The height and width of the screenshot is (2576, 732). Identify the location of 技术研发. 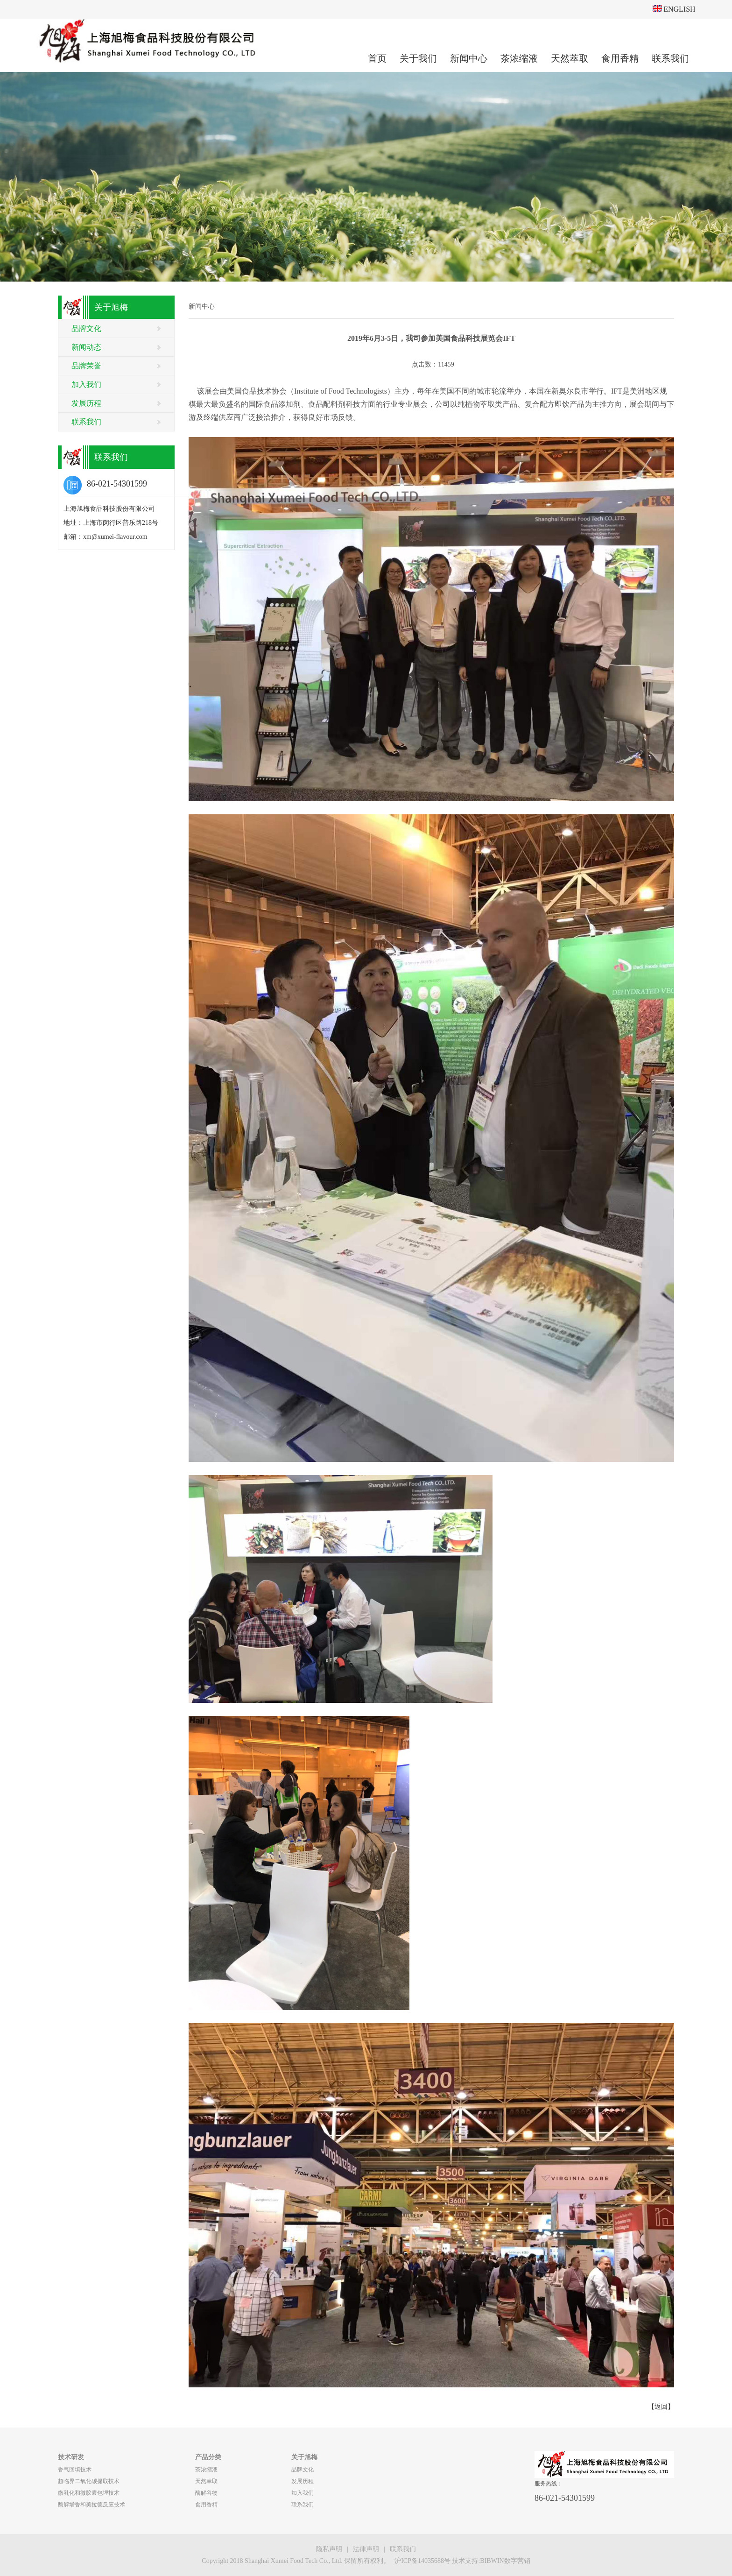
(71, 2457).